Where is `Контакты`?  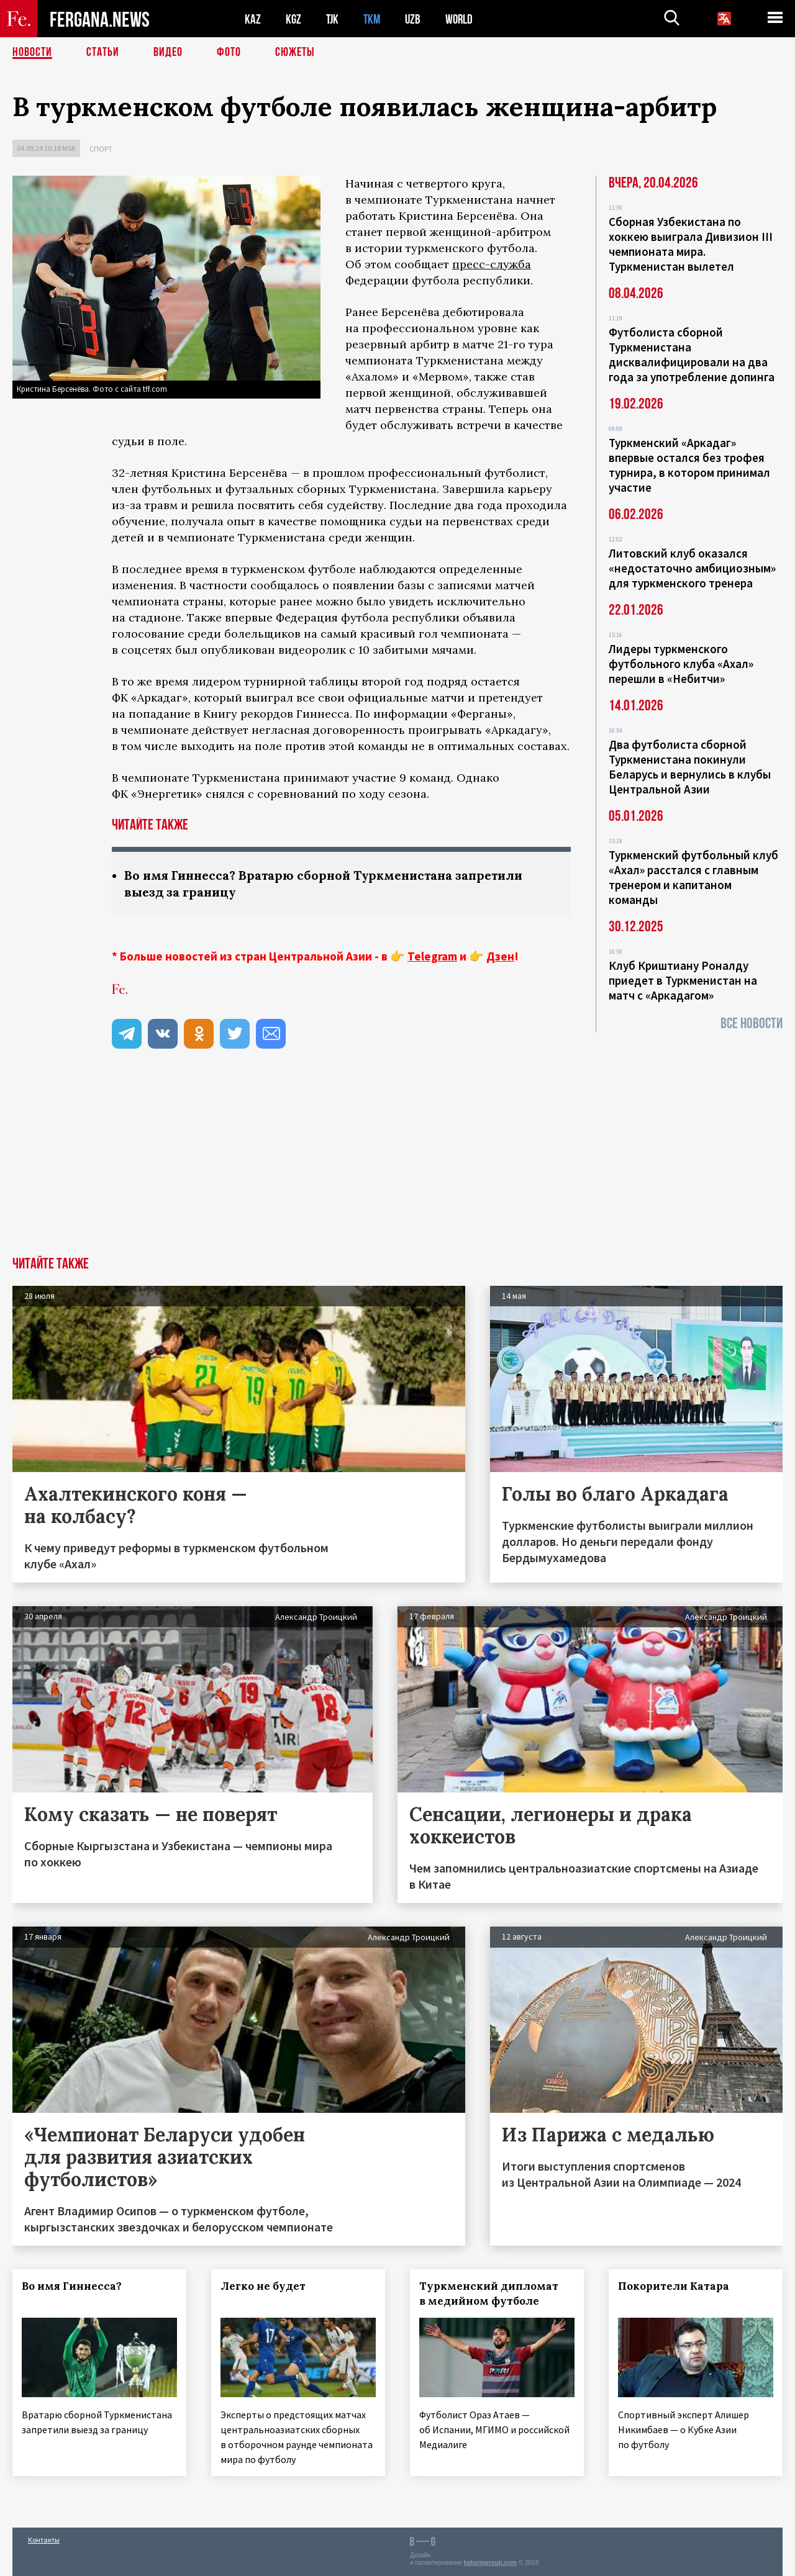
Контакты is located at coordinates (44, 2539).